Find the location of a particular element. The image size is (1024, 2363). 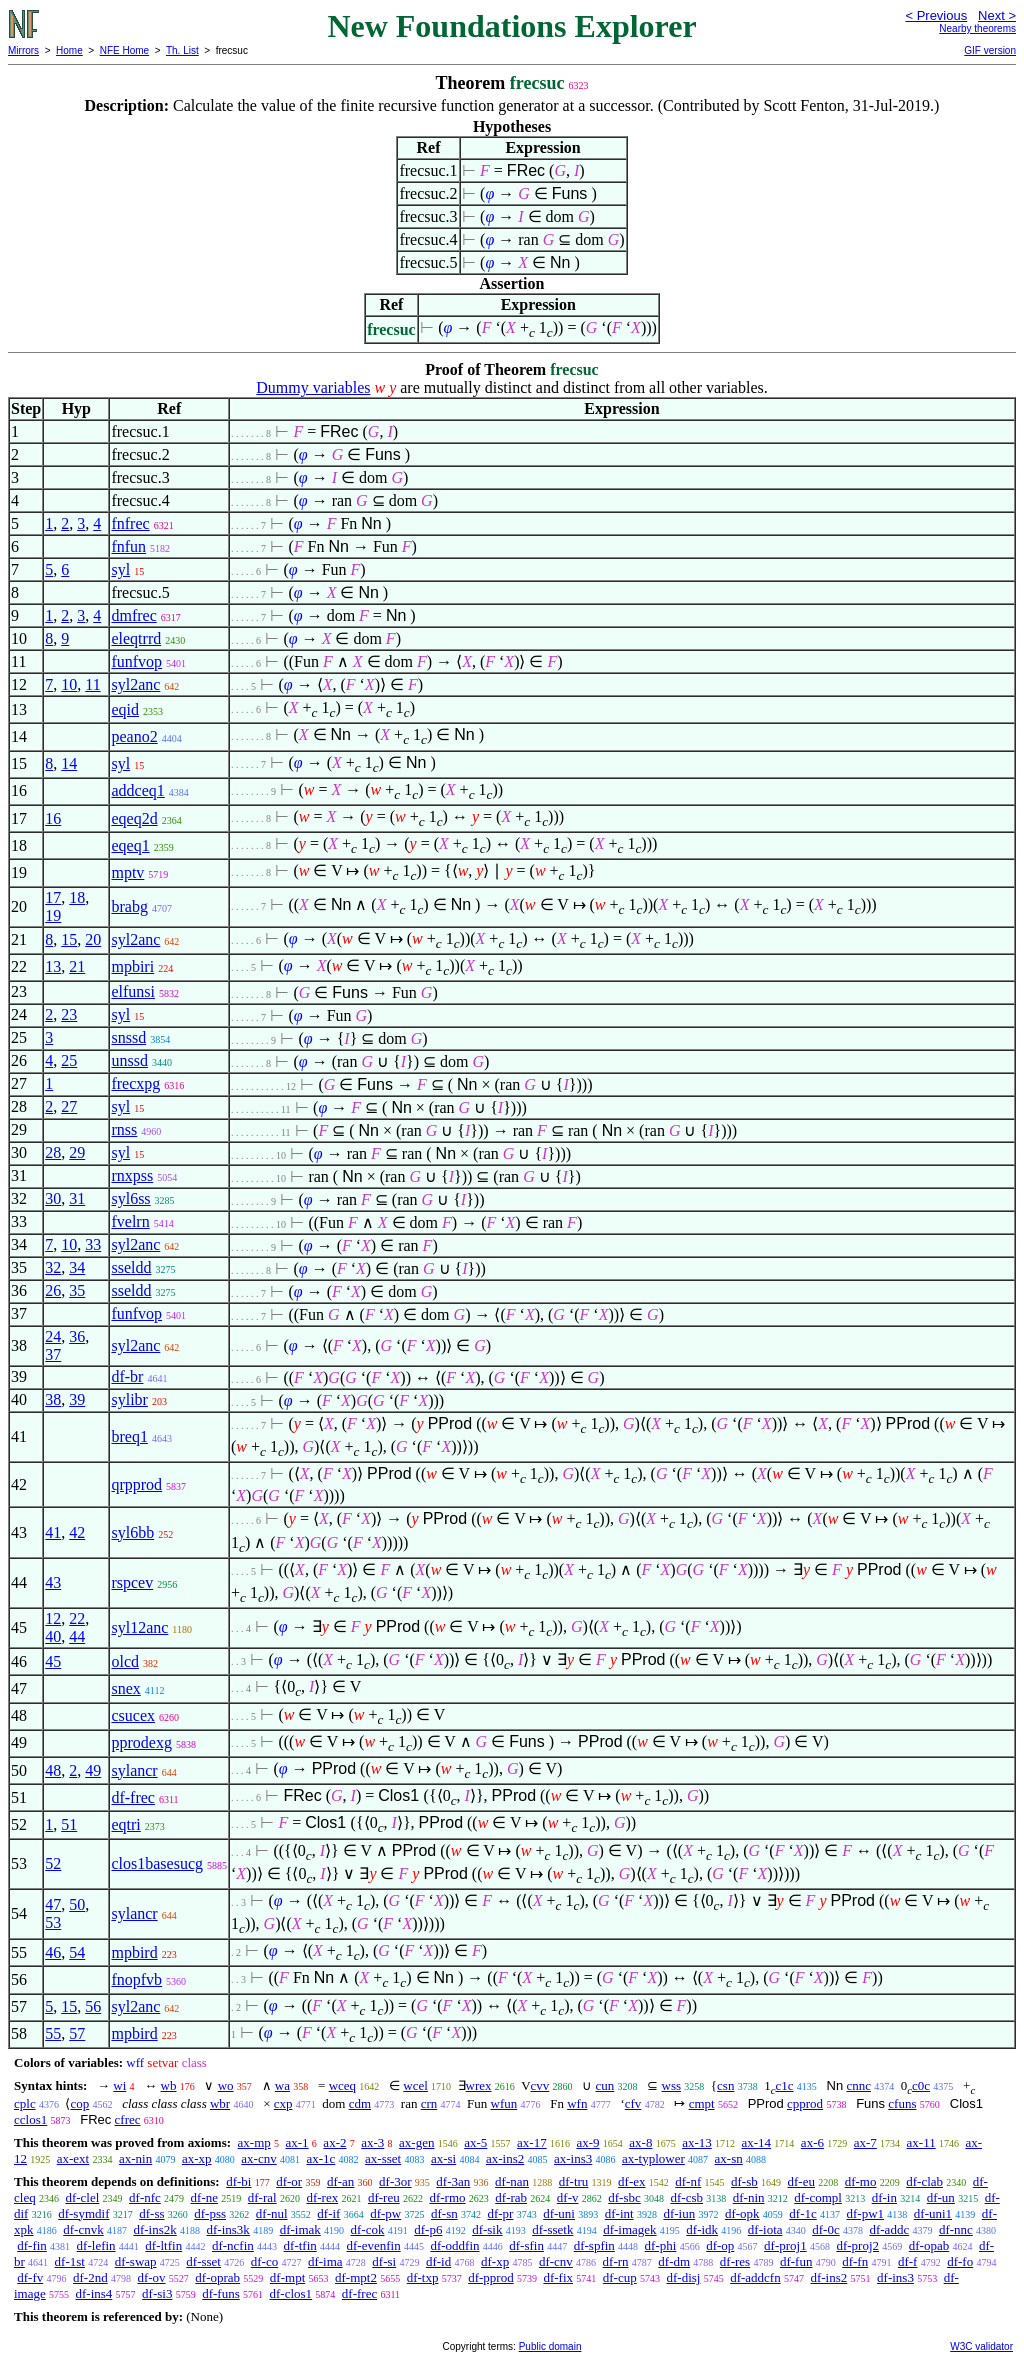

peano2 is located at coordinates (134, 736).